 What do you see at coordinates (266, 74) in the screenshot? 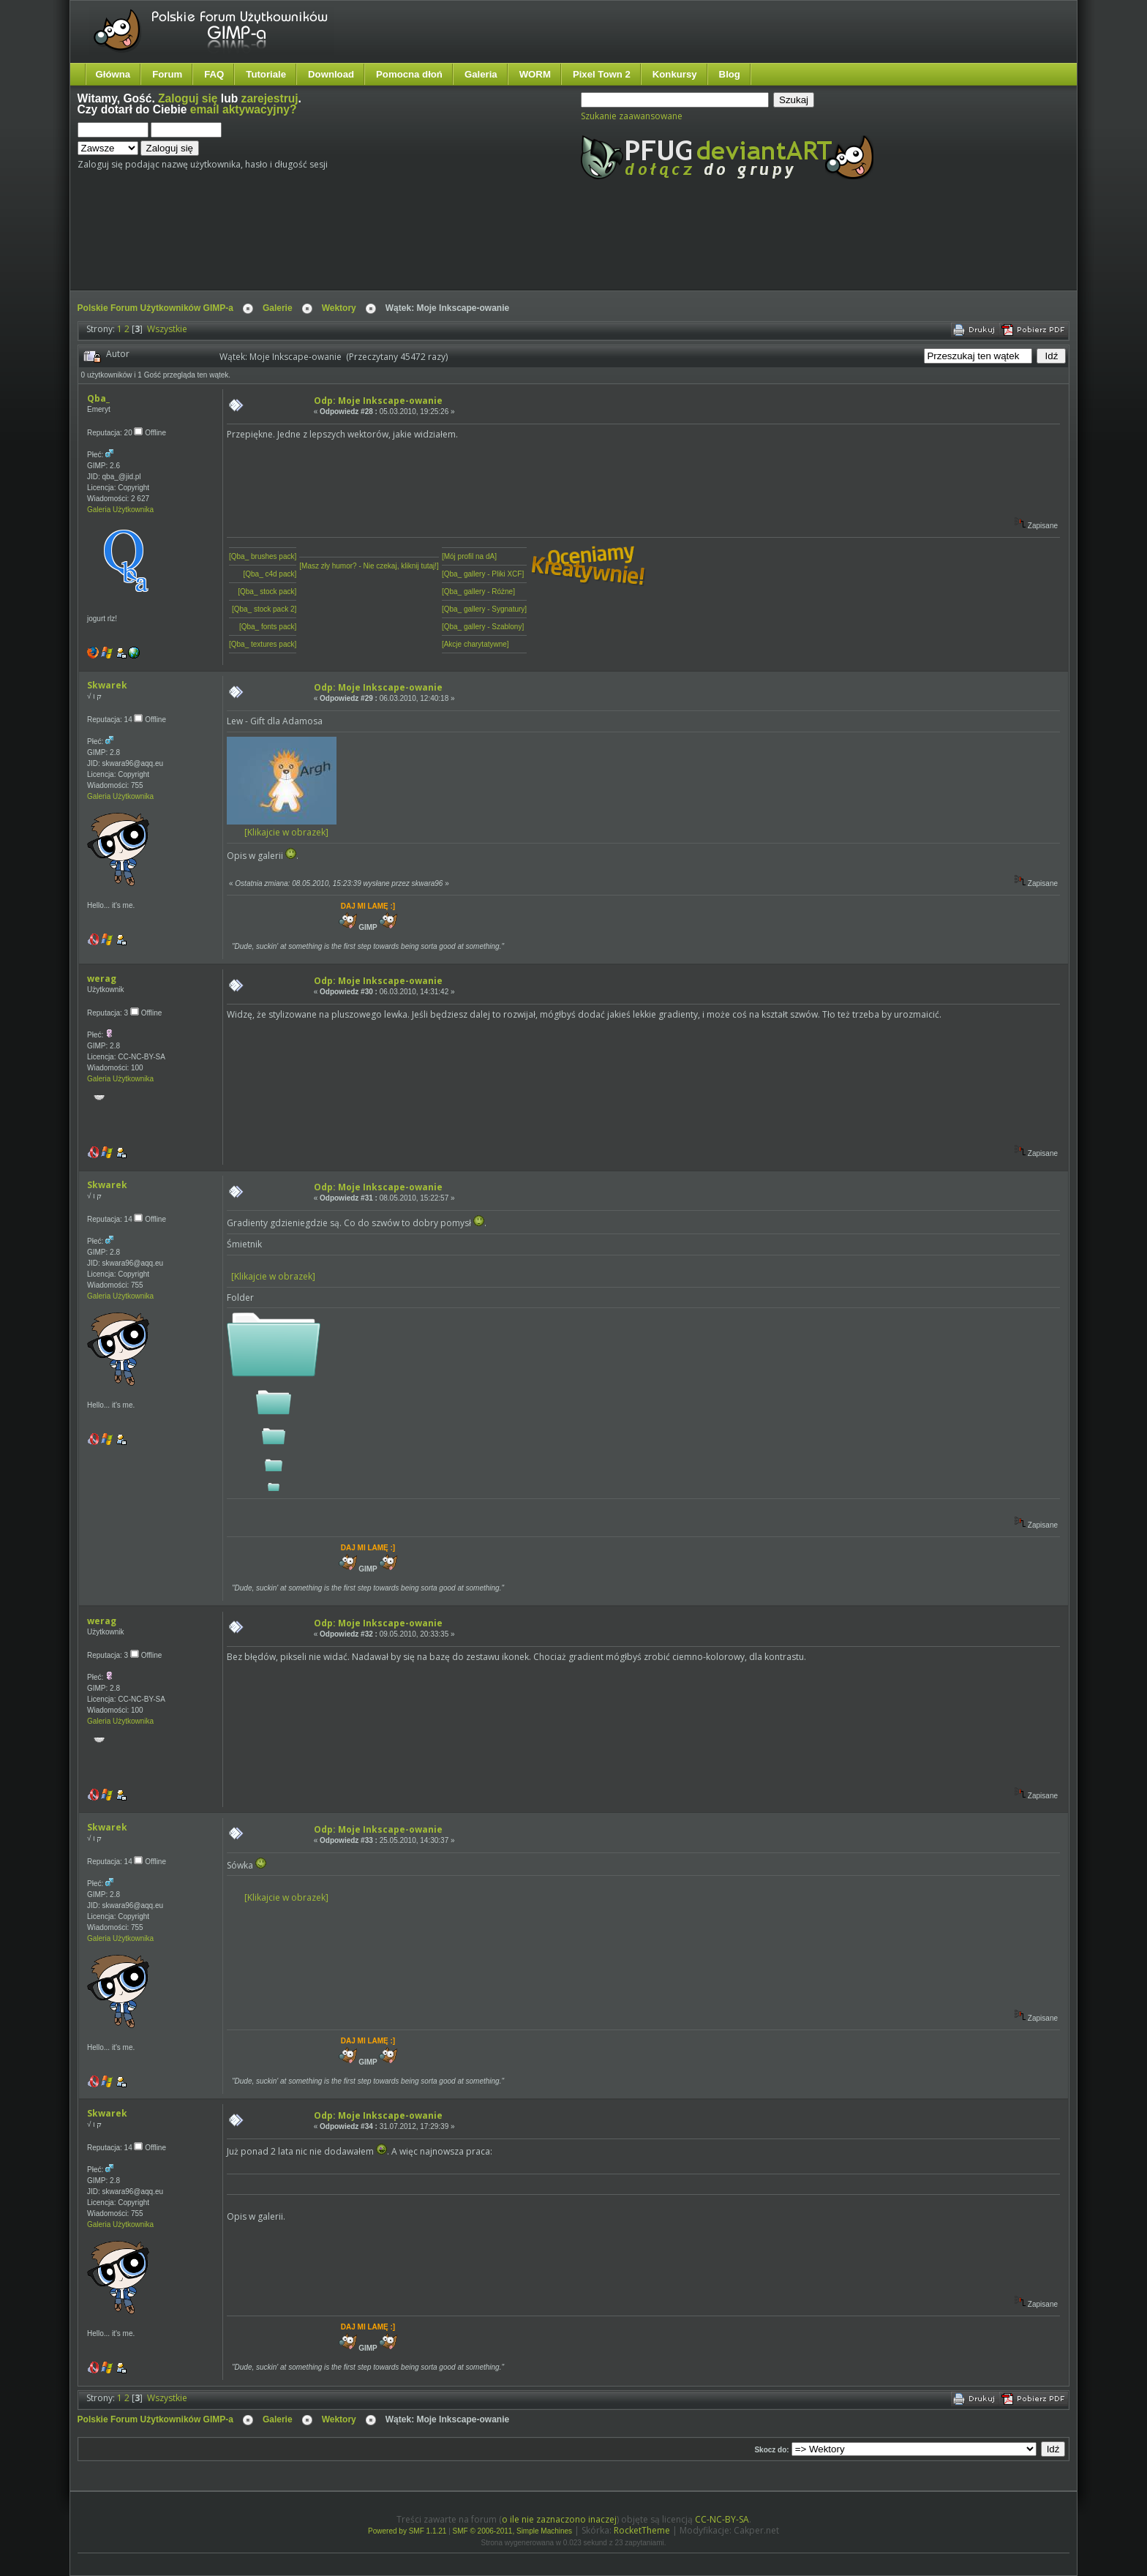
I see `Tutoriale` at bounding box center [266, 74].